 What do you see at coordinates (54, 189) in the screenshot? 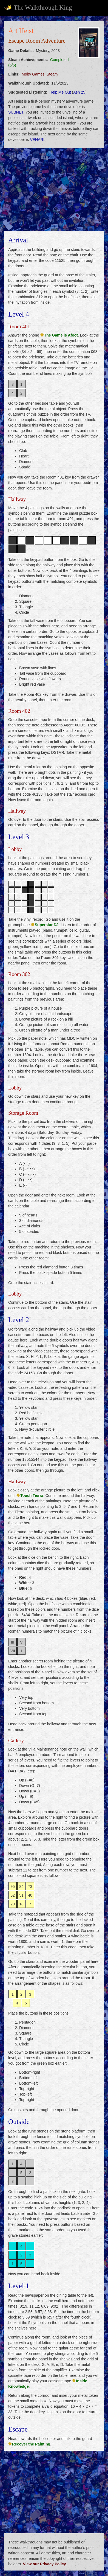
I see `[Advertisement]` at bounding box center [54, 189].